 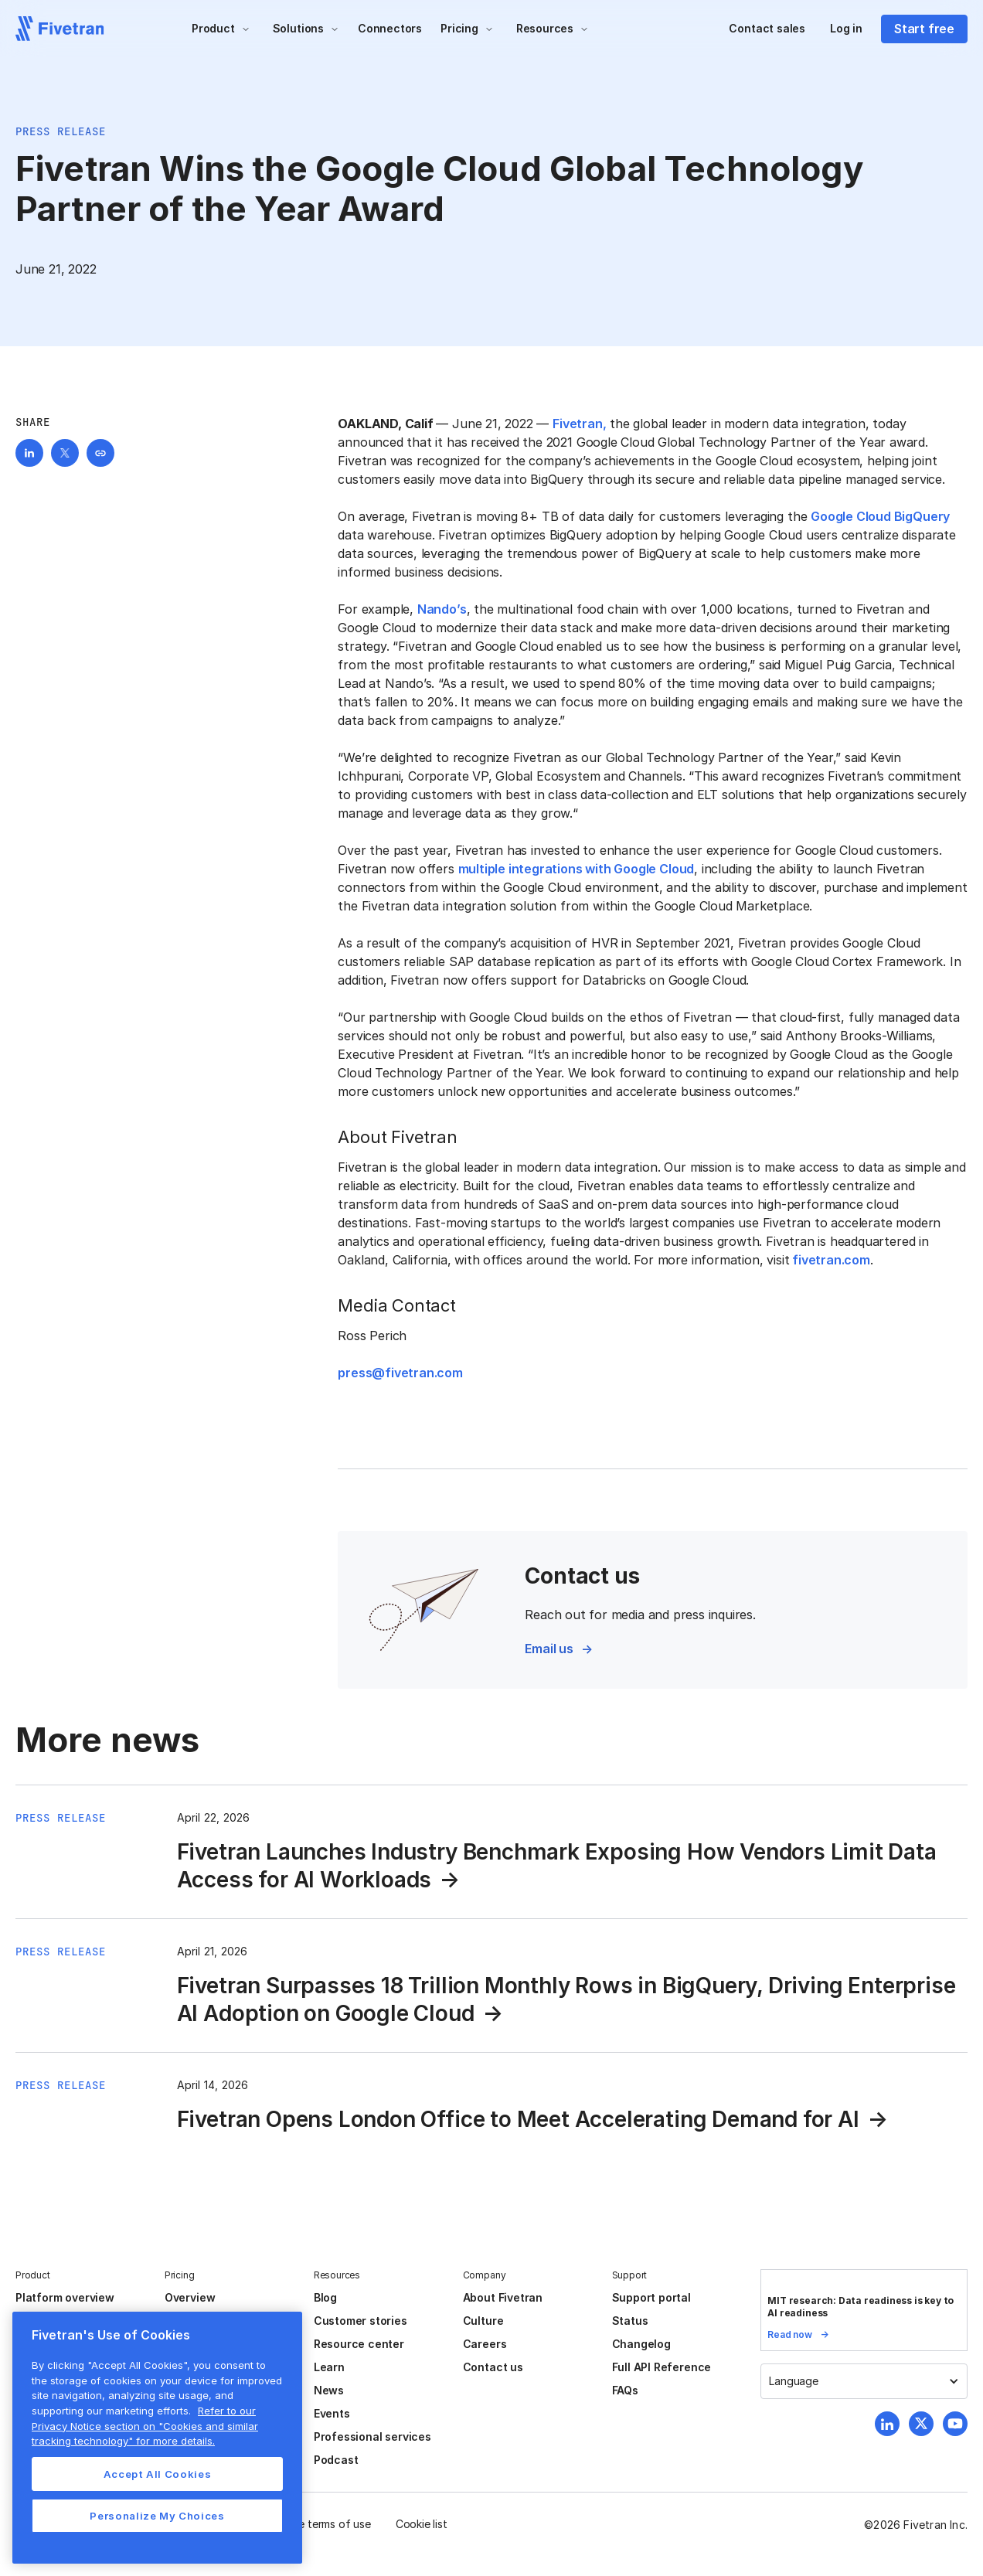 What do you see at coordinates (503, 2297) in the screenshot?
I see `About Fivetran` at bounding box center [503, 2297].